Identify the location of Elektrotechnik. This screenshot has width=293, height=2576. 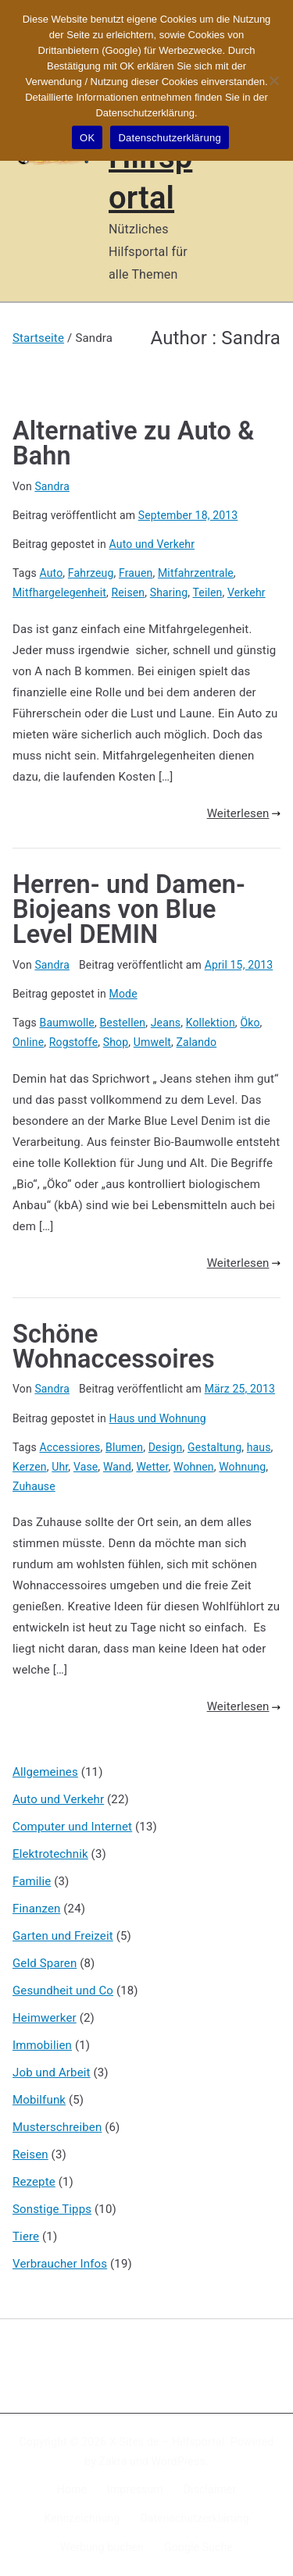
(50, 1854).